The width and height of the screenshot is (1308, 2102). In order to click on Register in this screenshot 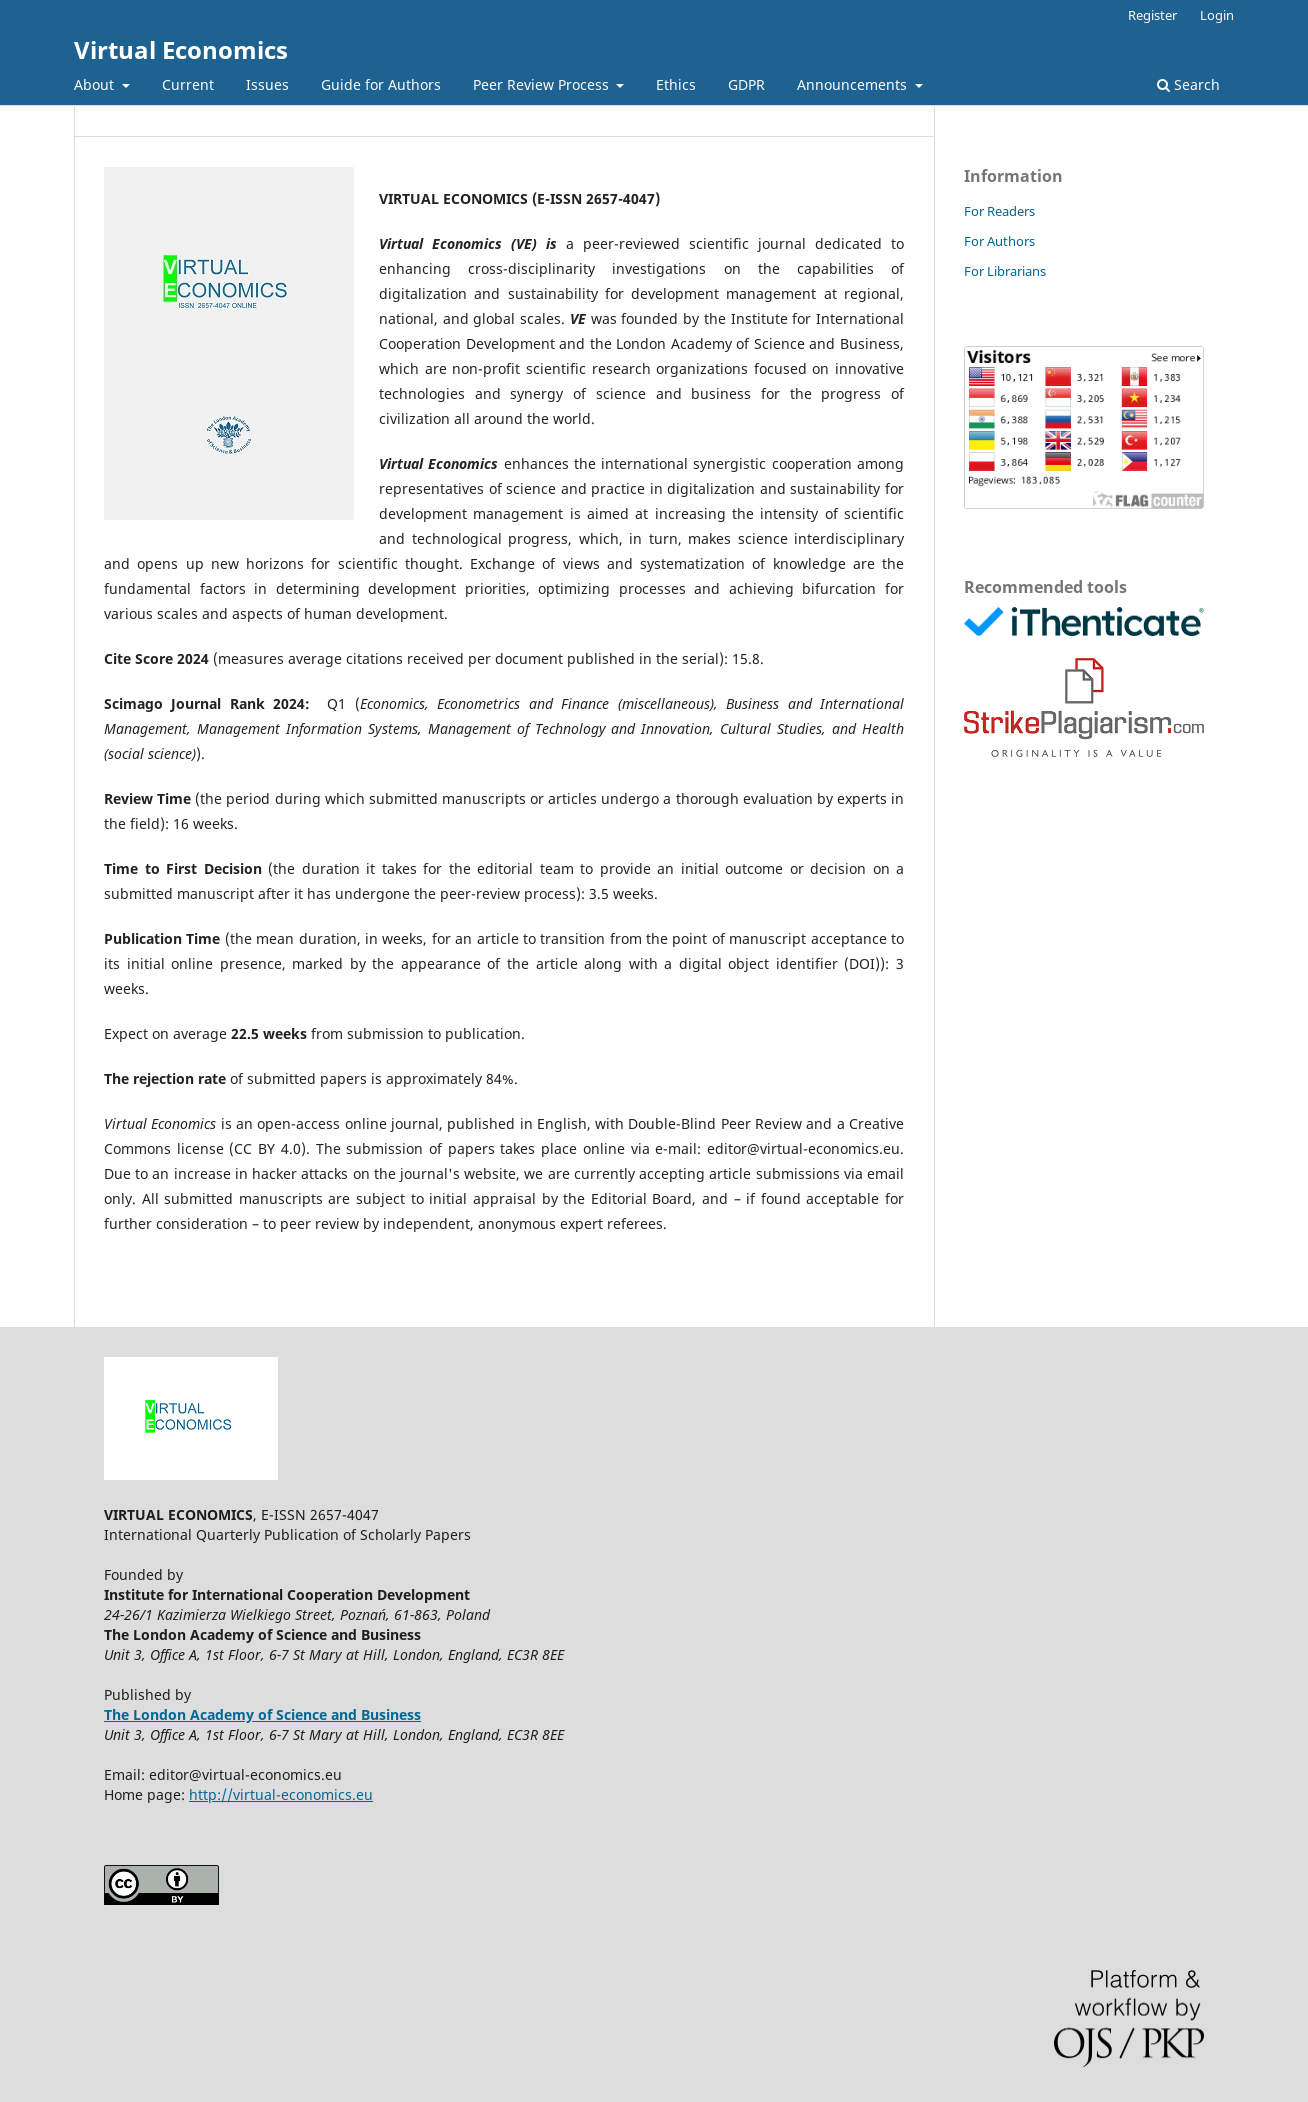, I will do `click(1152, 15)`.